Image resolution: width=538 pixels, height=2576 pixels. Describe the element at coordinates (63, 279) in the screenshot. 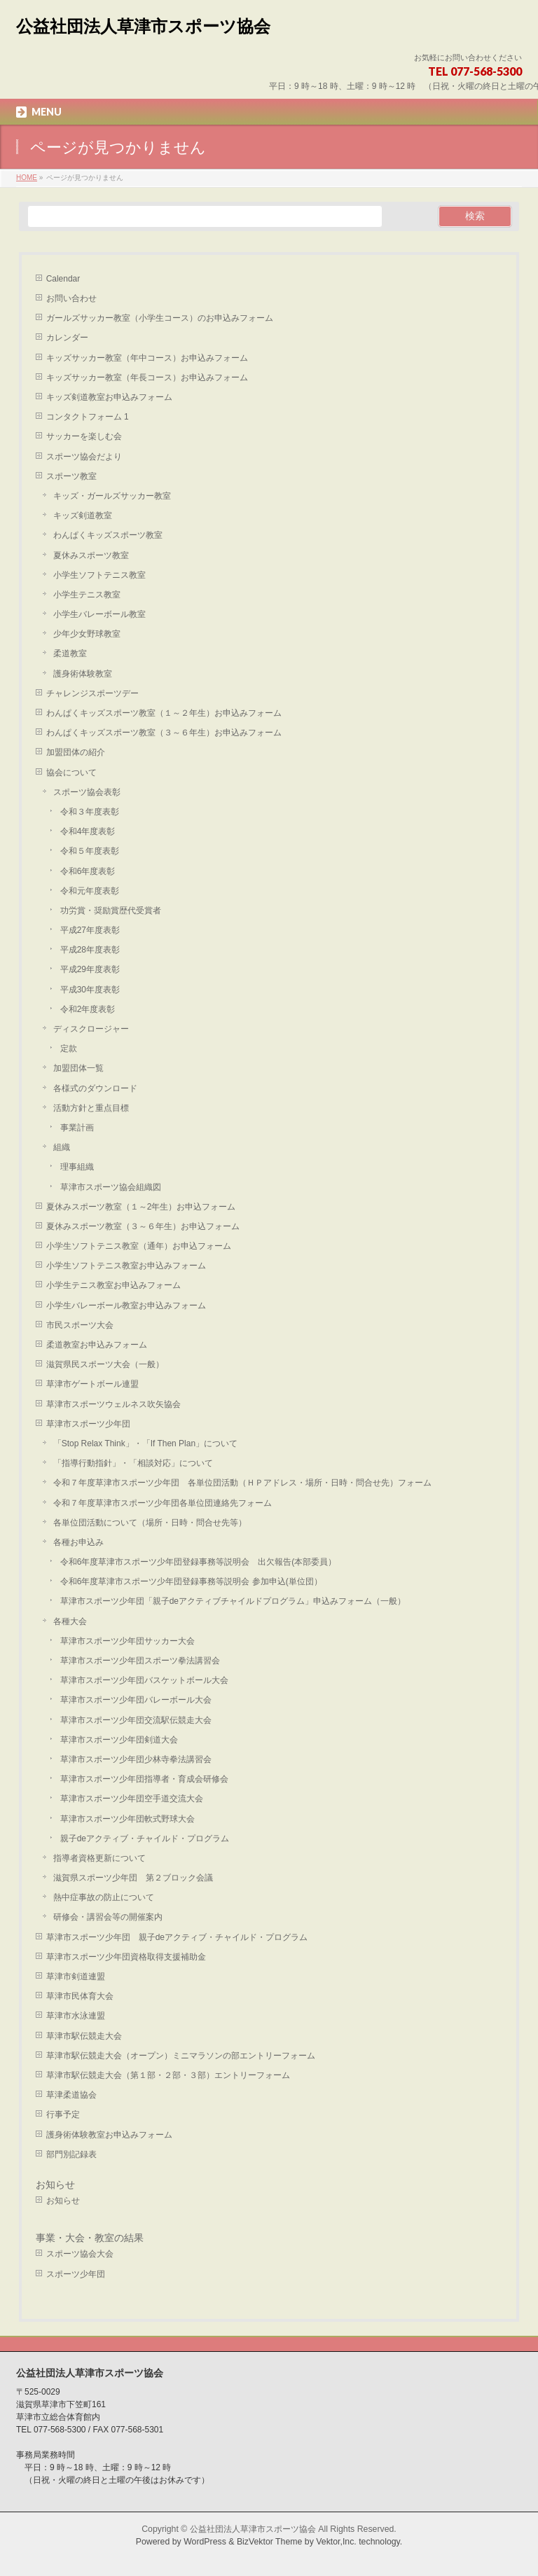

I see `Calendar` at that location.